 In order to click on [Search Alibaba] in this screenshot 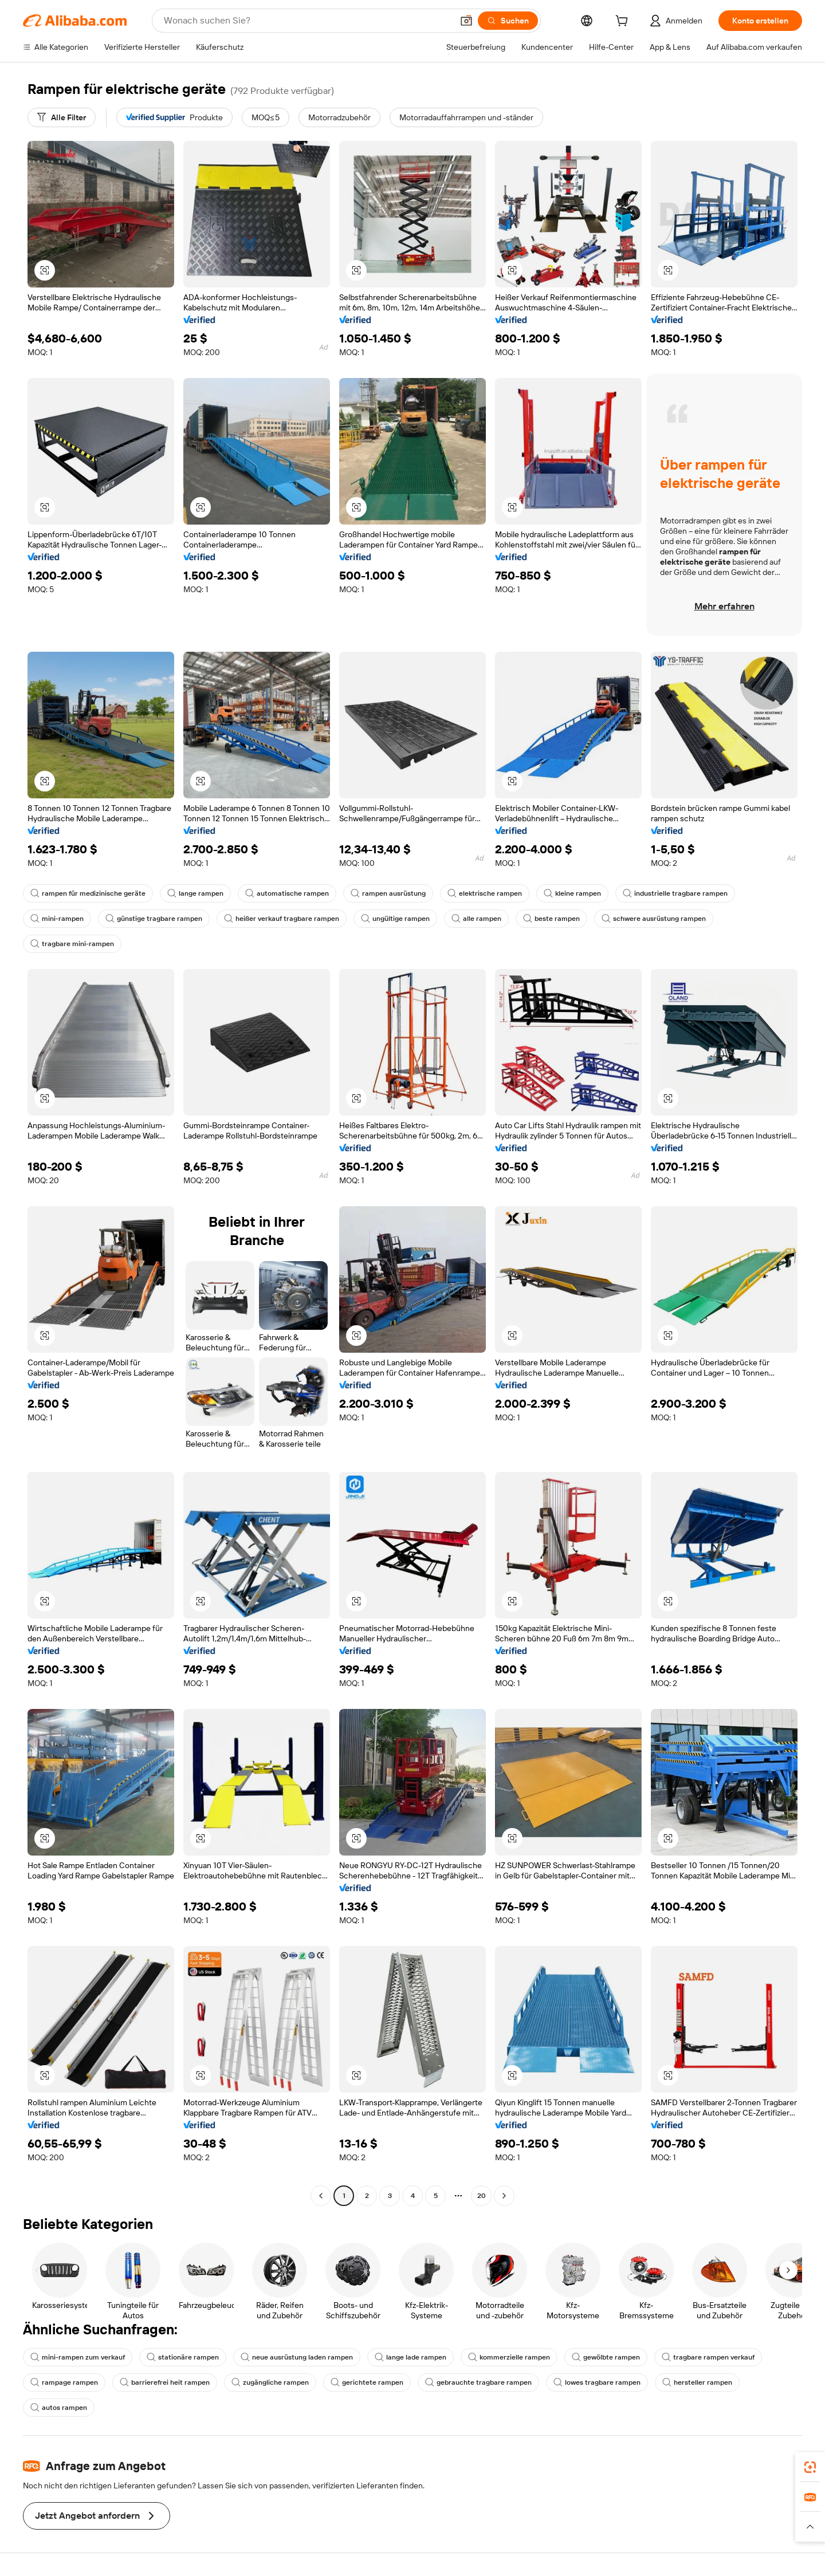, I will do `click(307, 20)`.